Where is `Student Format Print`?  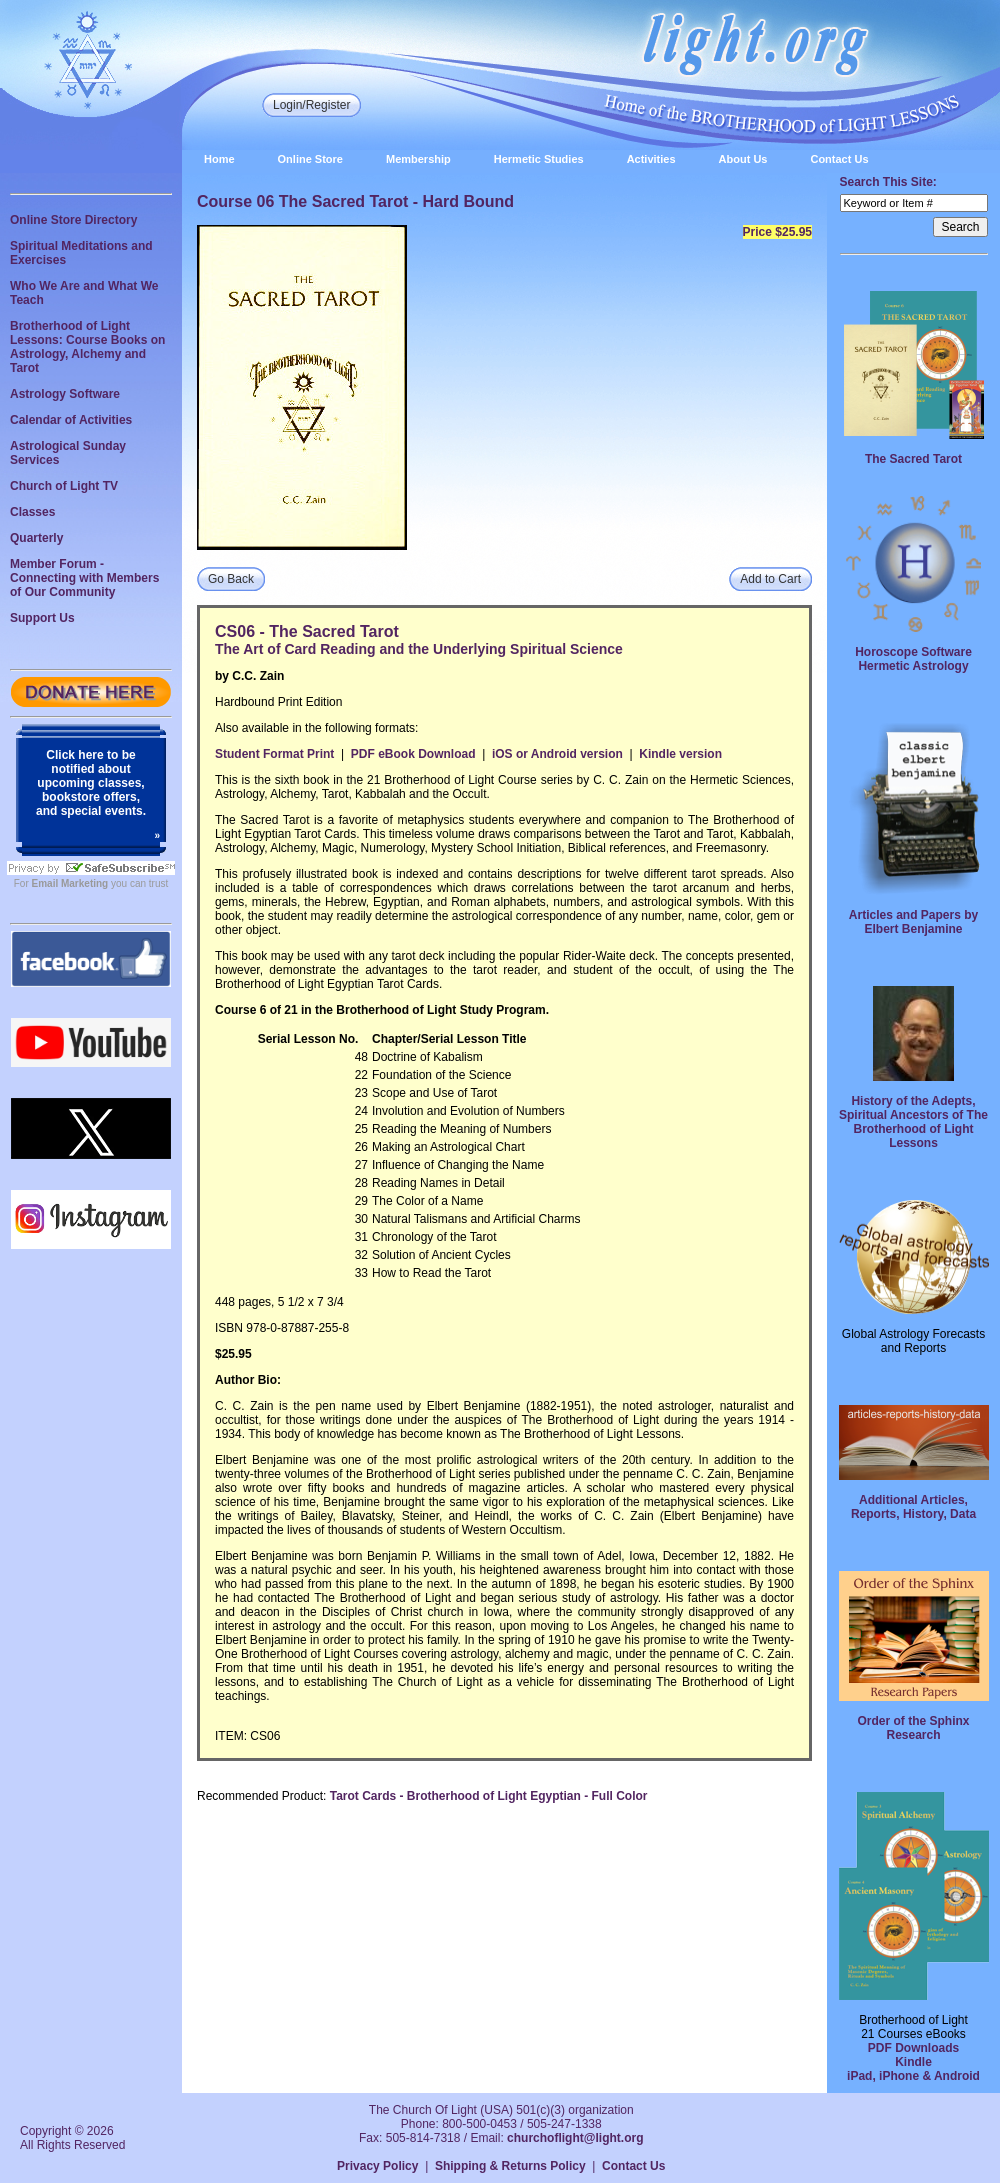 Student Format Print is located at coordinates (274, 754).